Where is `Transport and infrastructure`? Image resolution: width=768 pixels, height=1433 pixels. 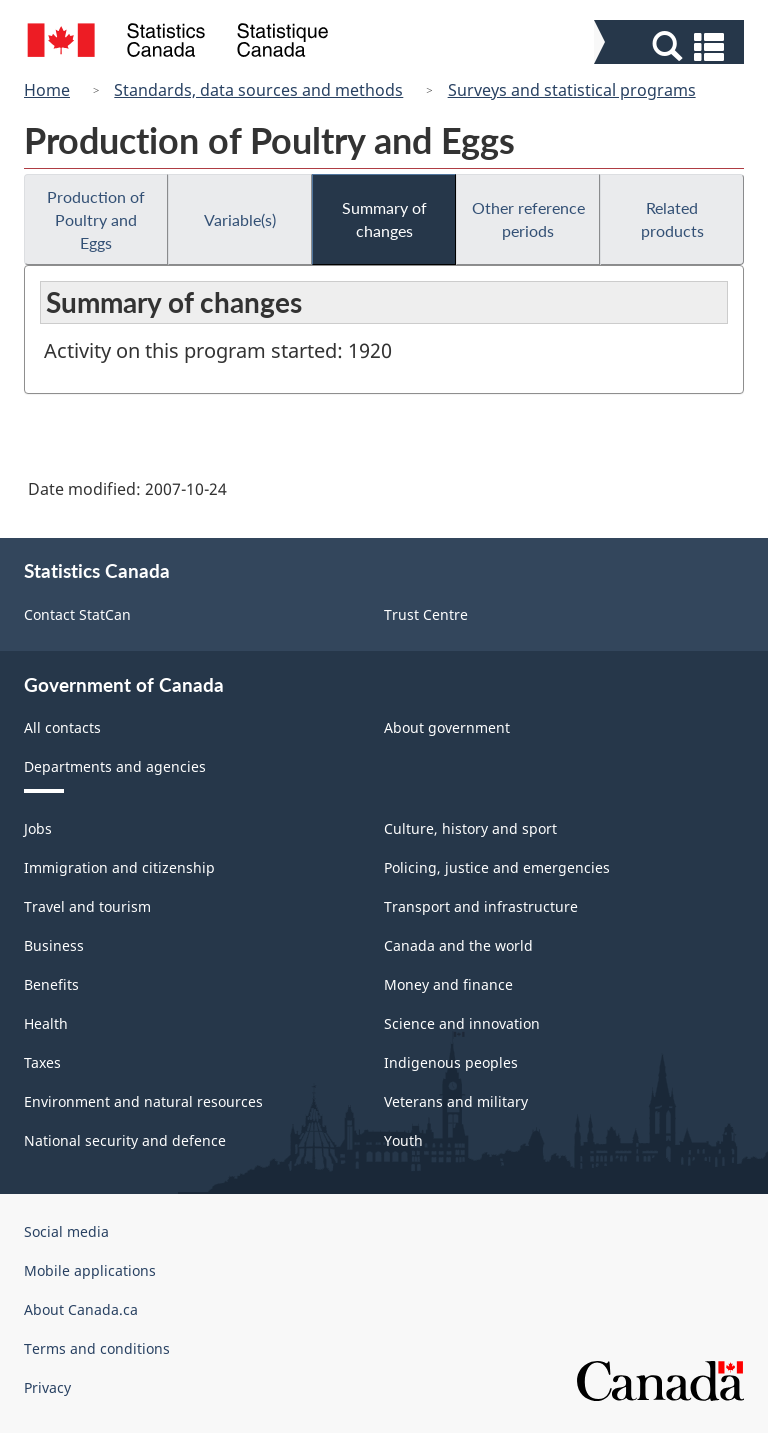 Transport and infrastructure is located at coordinates (481, 906).